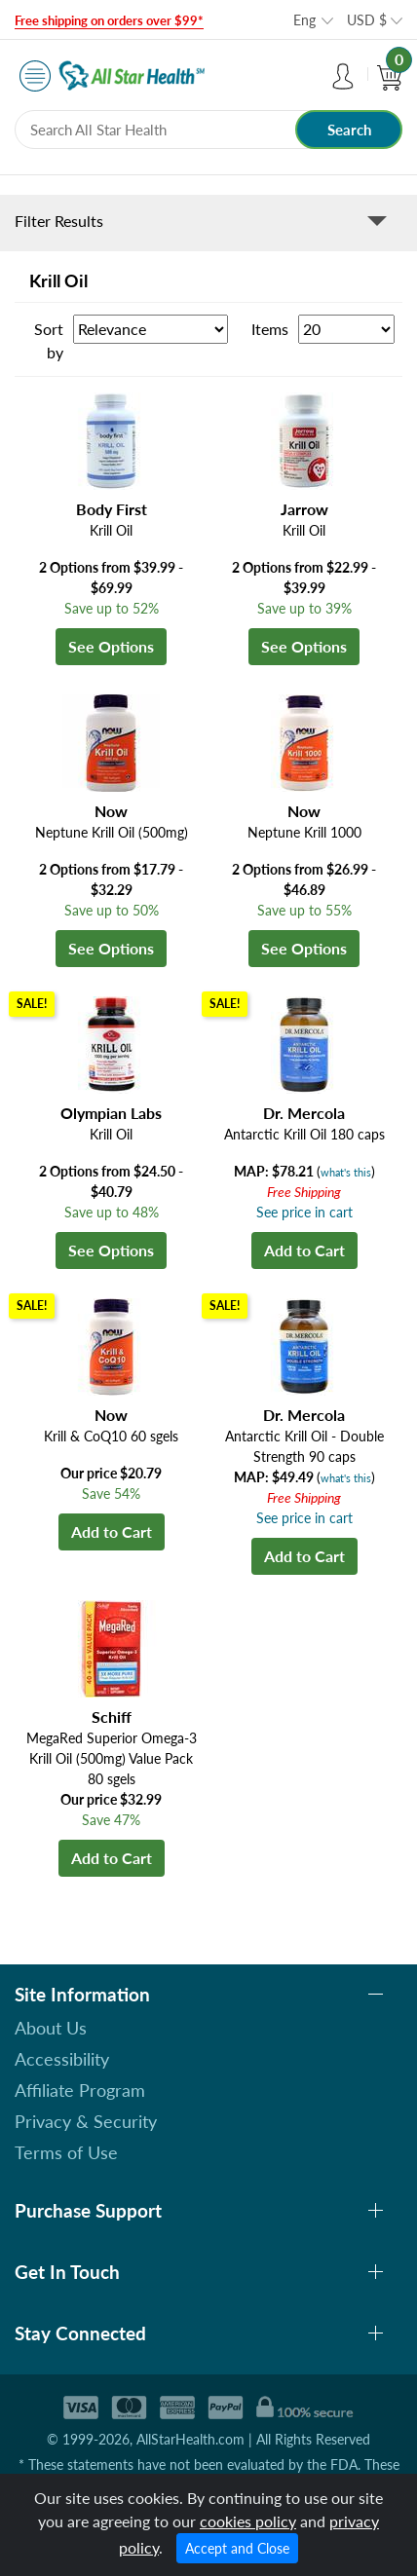 The width and height of the screenshot is (417, 2576). I want to click on Add to Cart, so click(304, 1250).